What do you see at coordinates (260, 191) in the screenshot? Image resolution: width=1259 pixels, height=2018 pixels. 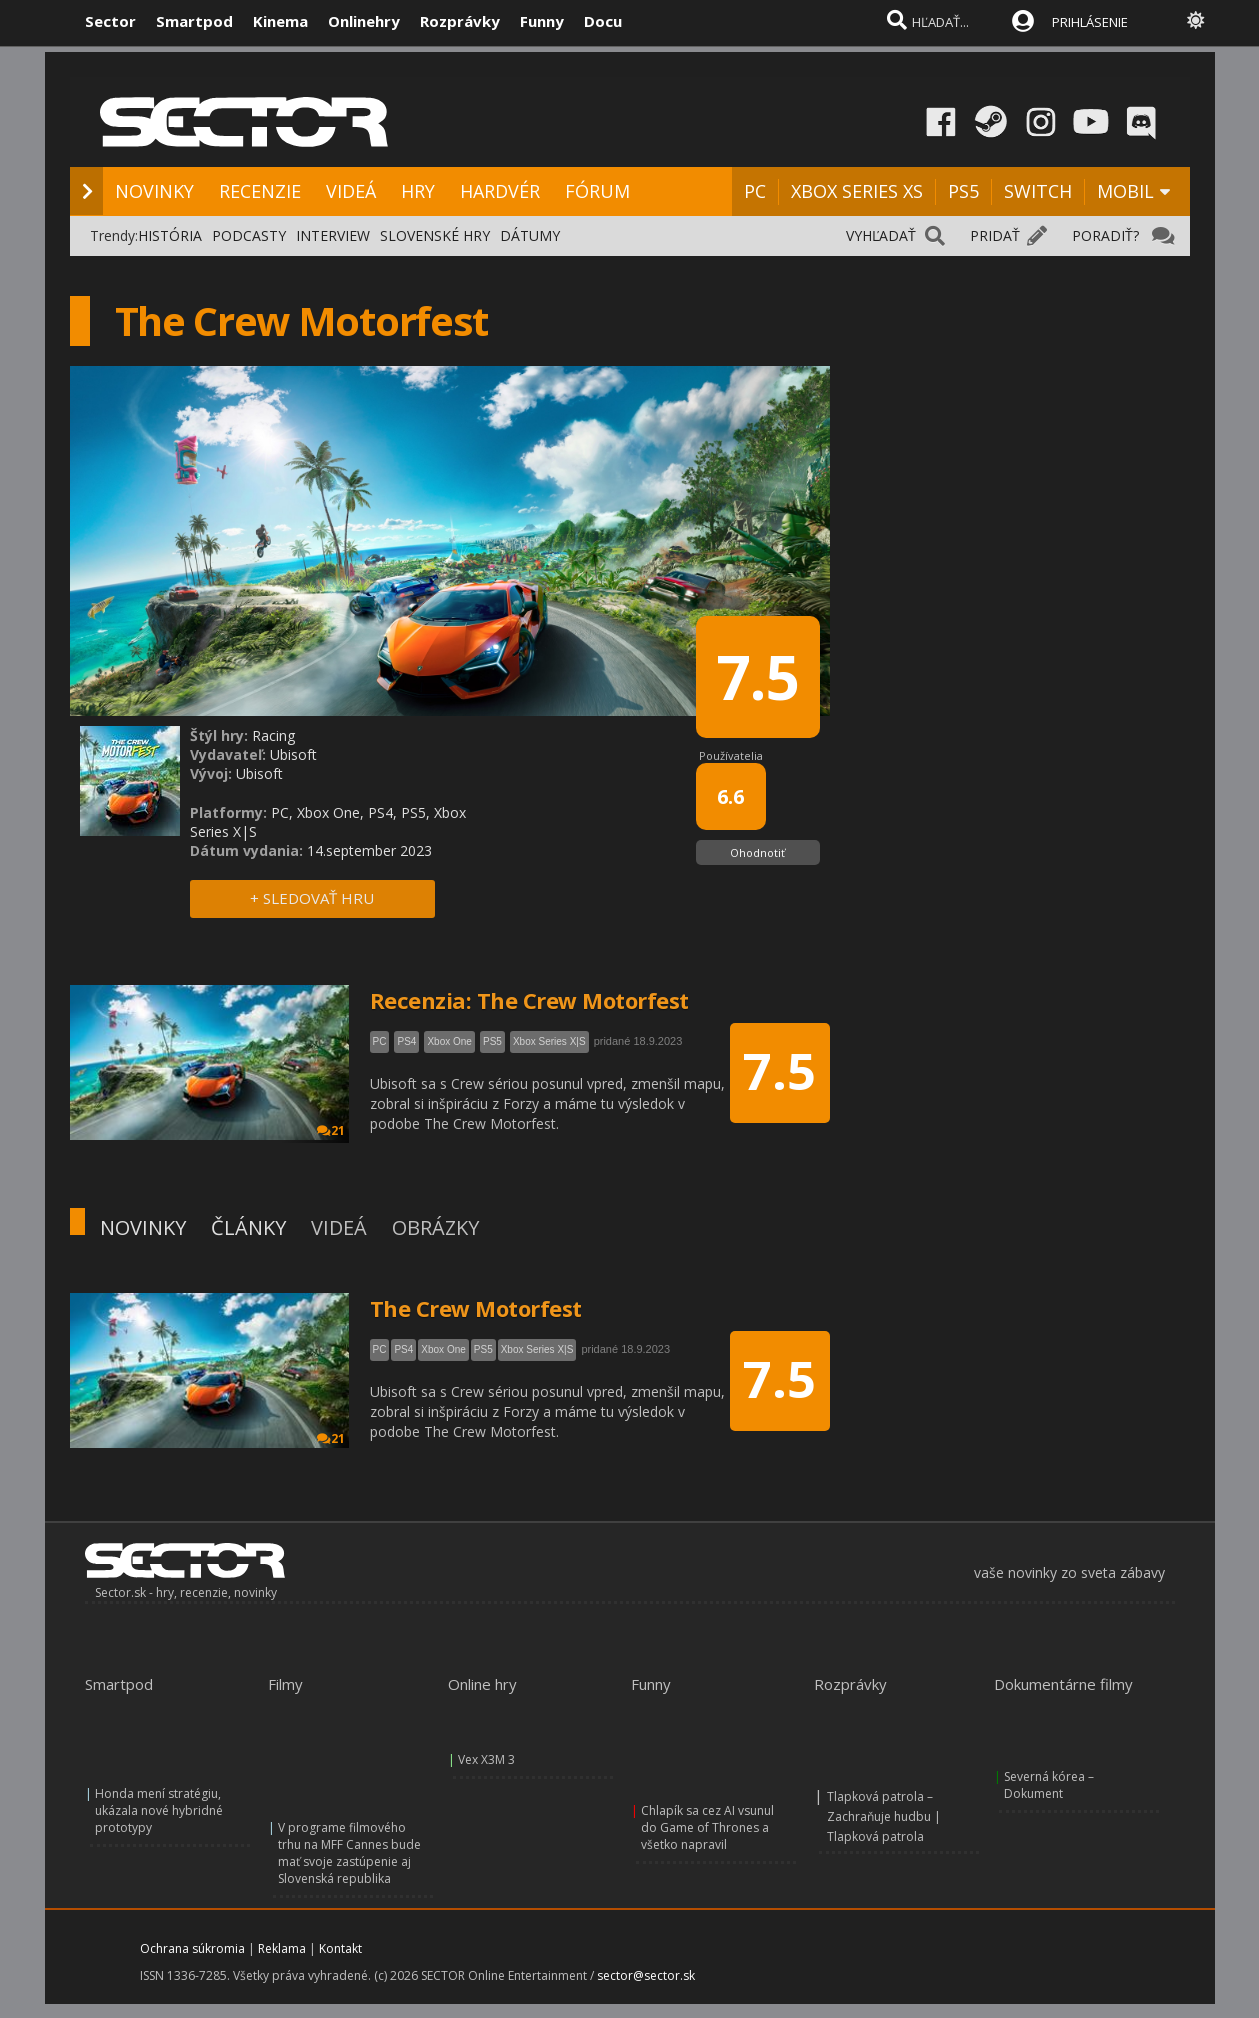 I see `RECENZIE` at bounding box center [260, 191].